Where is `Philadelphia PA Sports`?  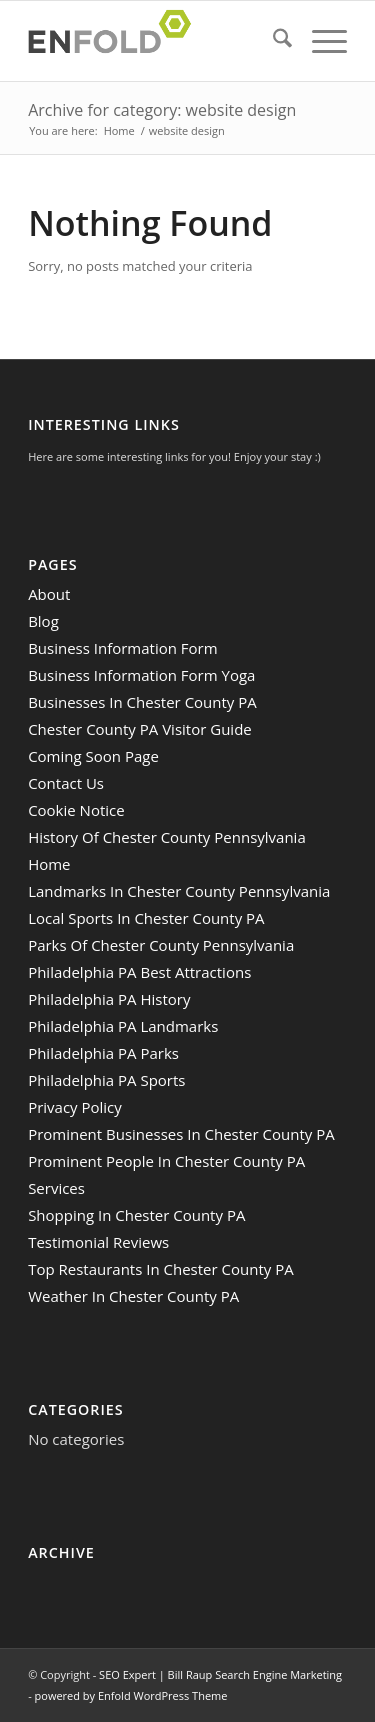
Philadelphia PA Sports is located at coordinates (106, 1080).